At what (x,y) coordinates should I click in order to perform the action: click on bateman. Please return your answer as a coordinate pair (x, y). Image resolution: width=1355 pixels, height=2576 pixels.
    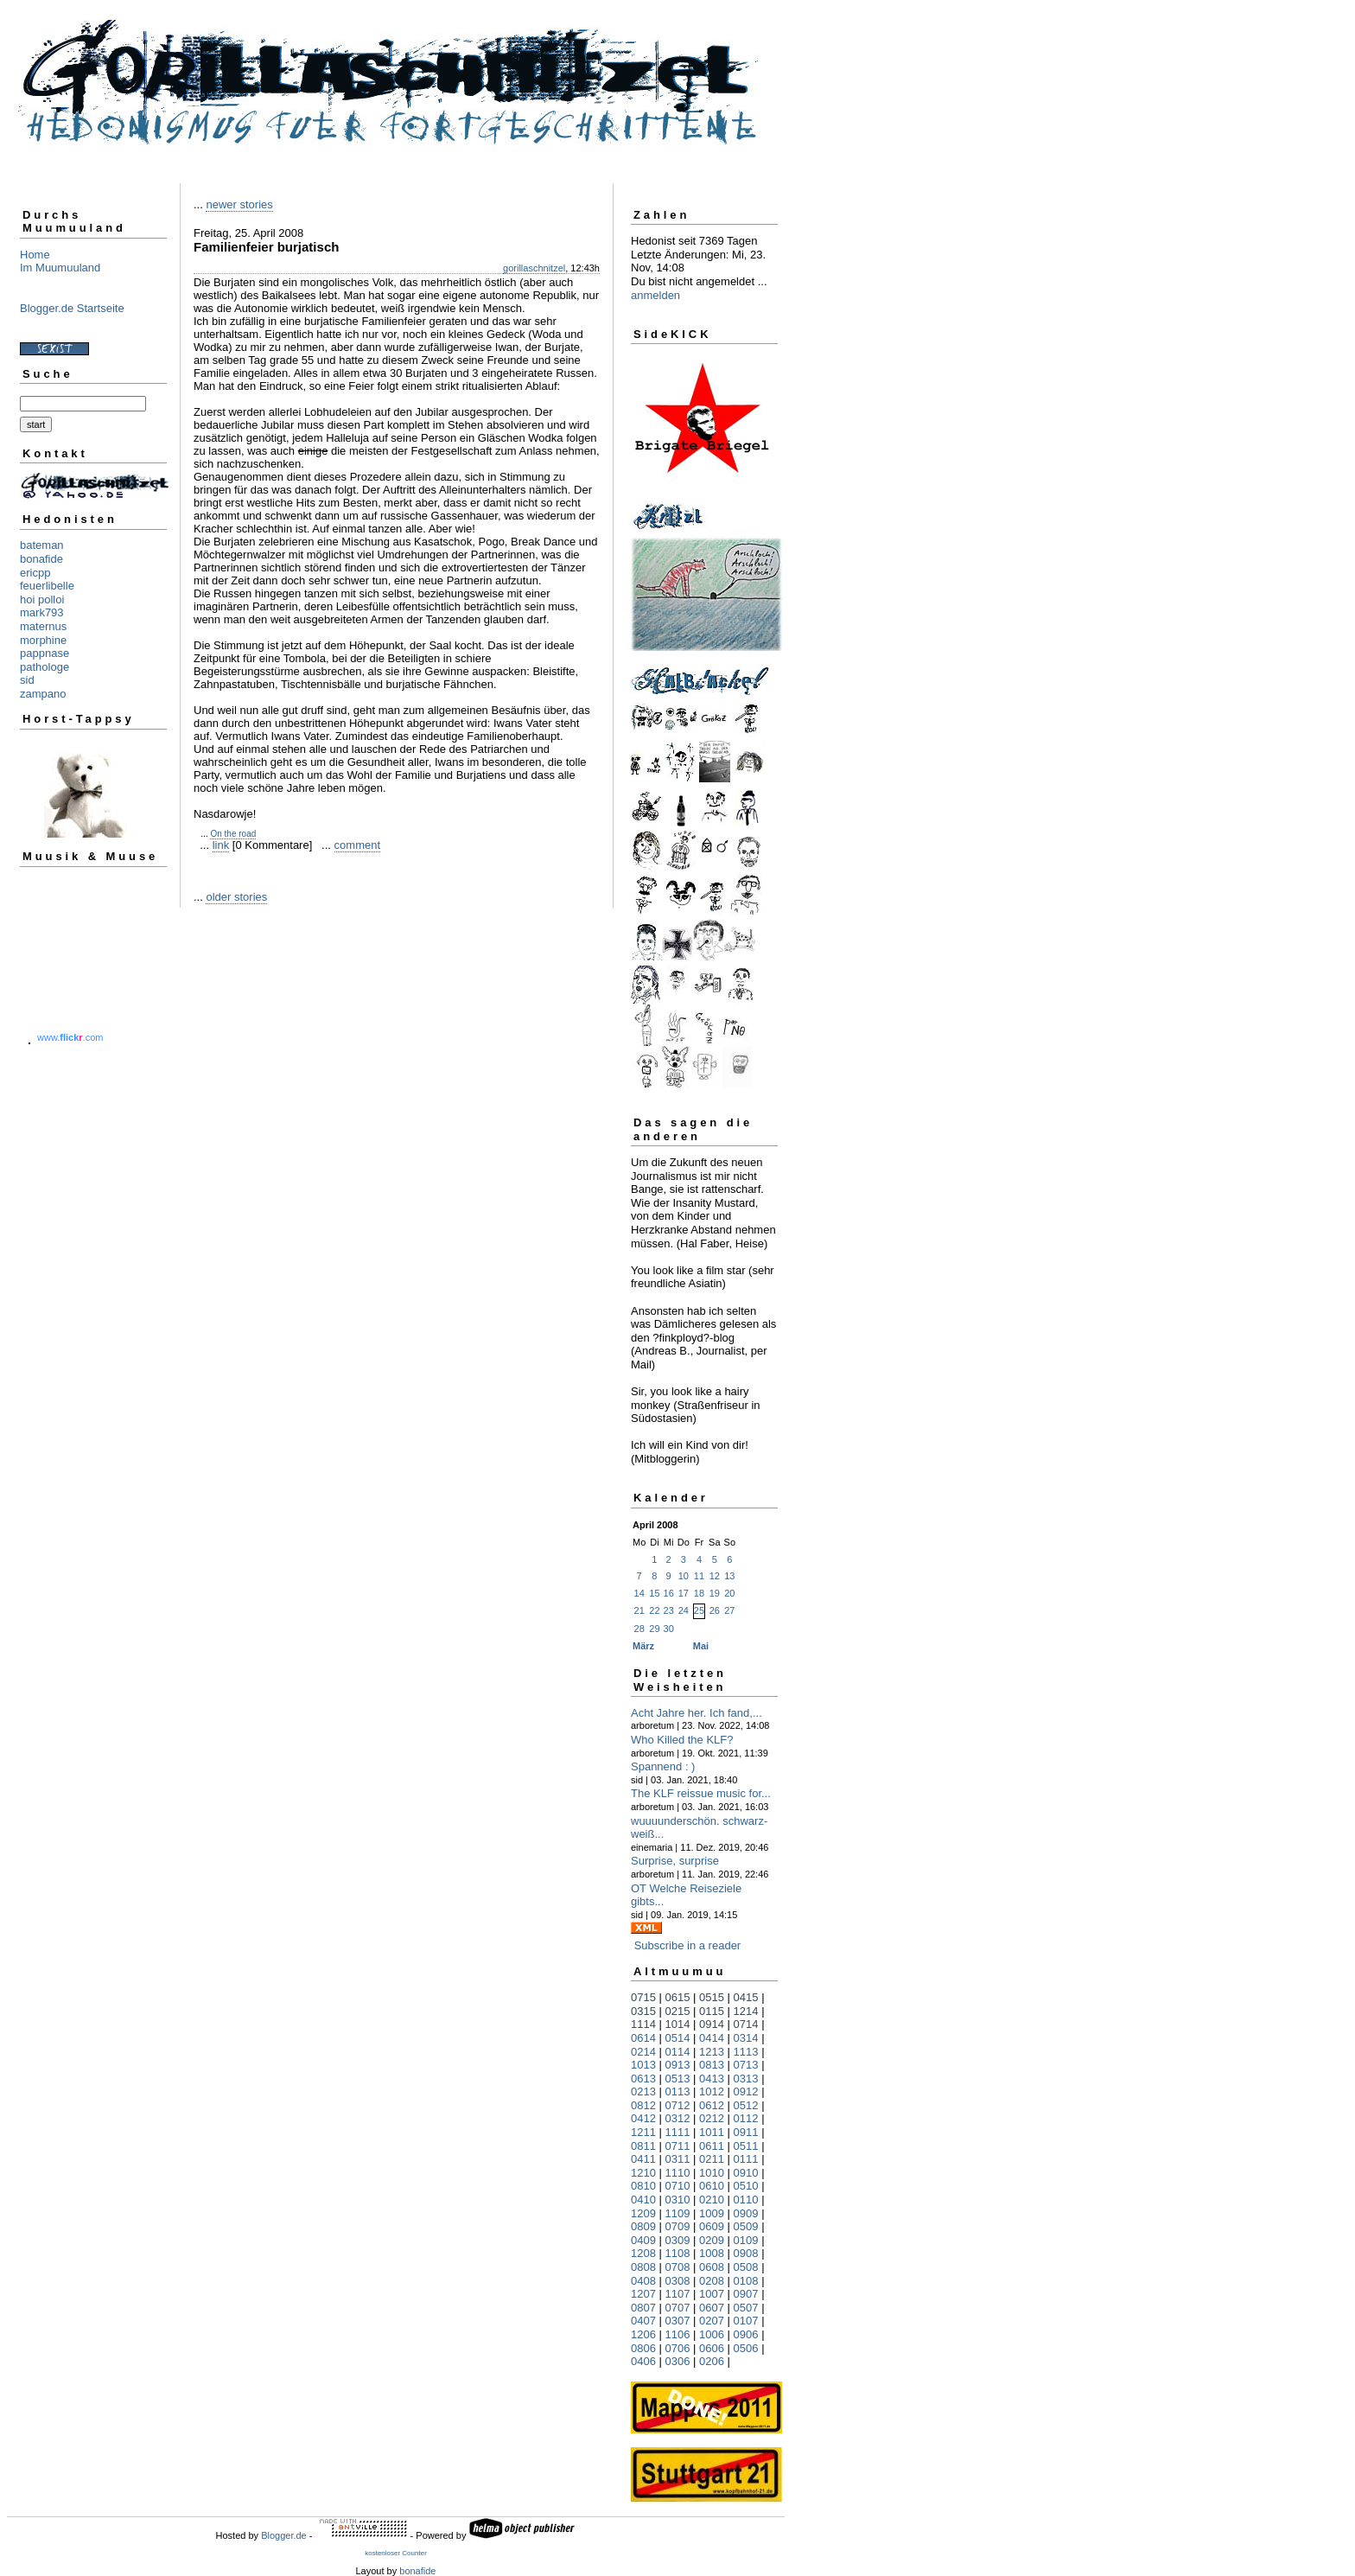
    Looking at the image, I should click on (42, 545).